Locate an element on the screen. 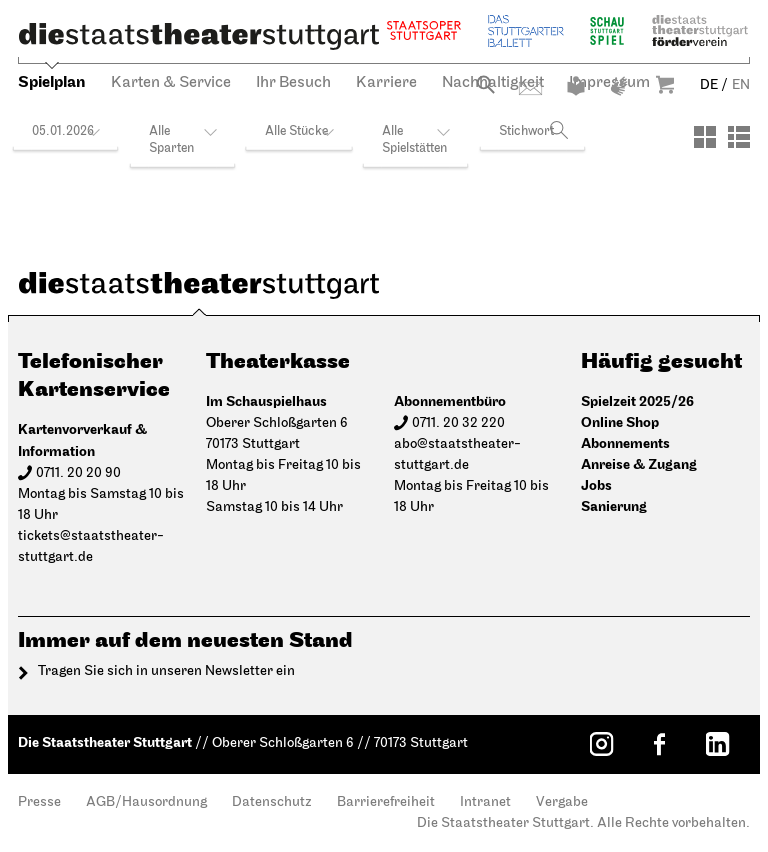 The height and width of the screenshot is (852, 768). [Facebook: Staatstheater Stuttgart] is located at coordinates (659, 744).